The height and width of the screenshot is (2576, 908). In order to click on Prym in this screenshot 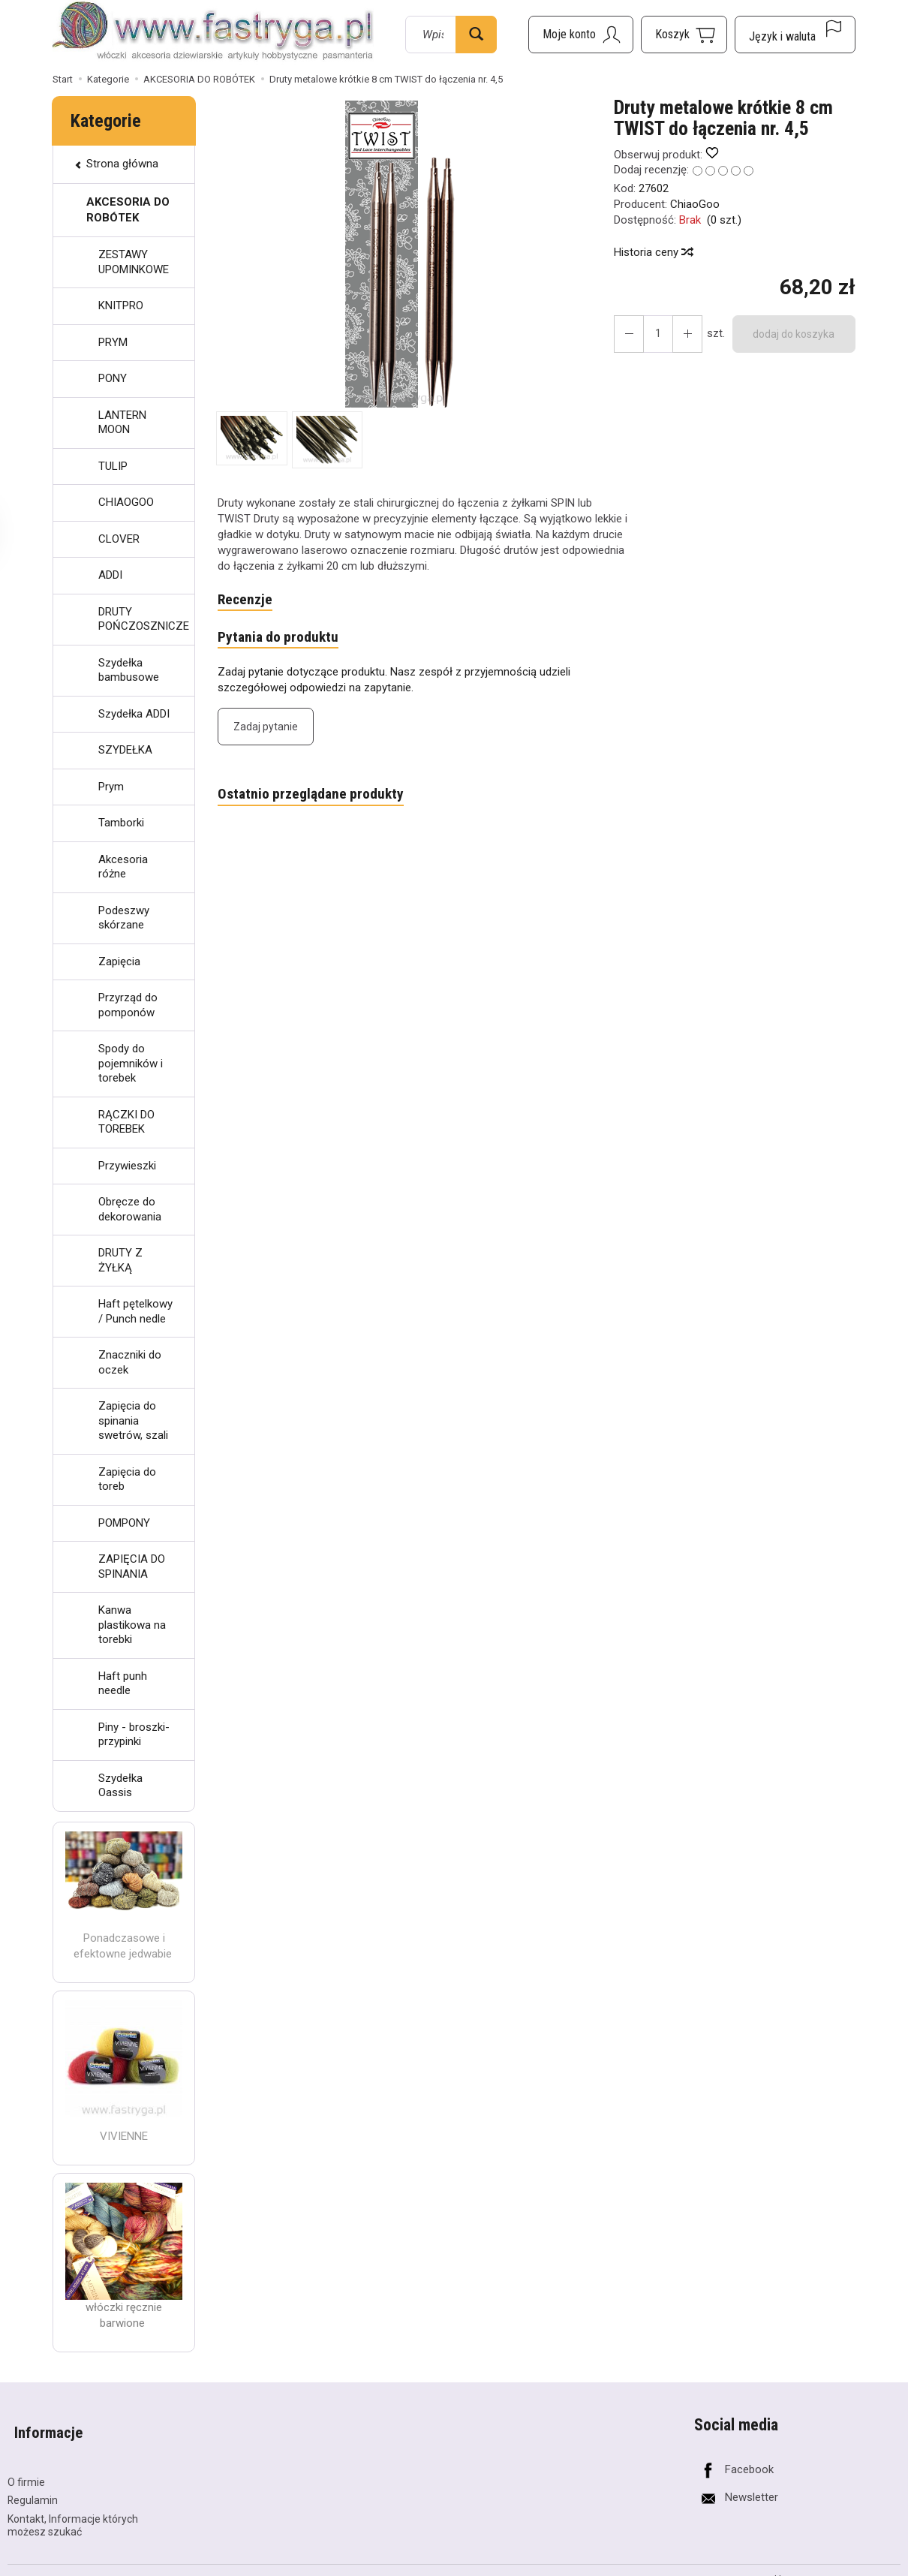, I will do `click(111, 786)`.